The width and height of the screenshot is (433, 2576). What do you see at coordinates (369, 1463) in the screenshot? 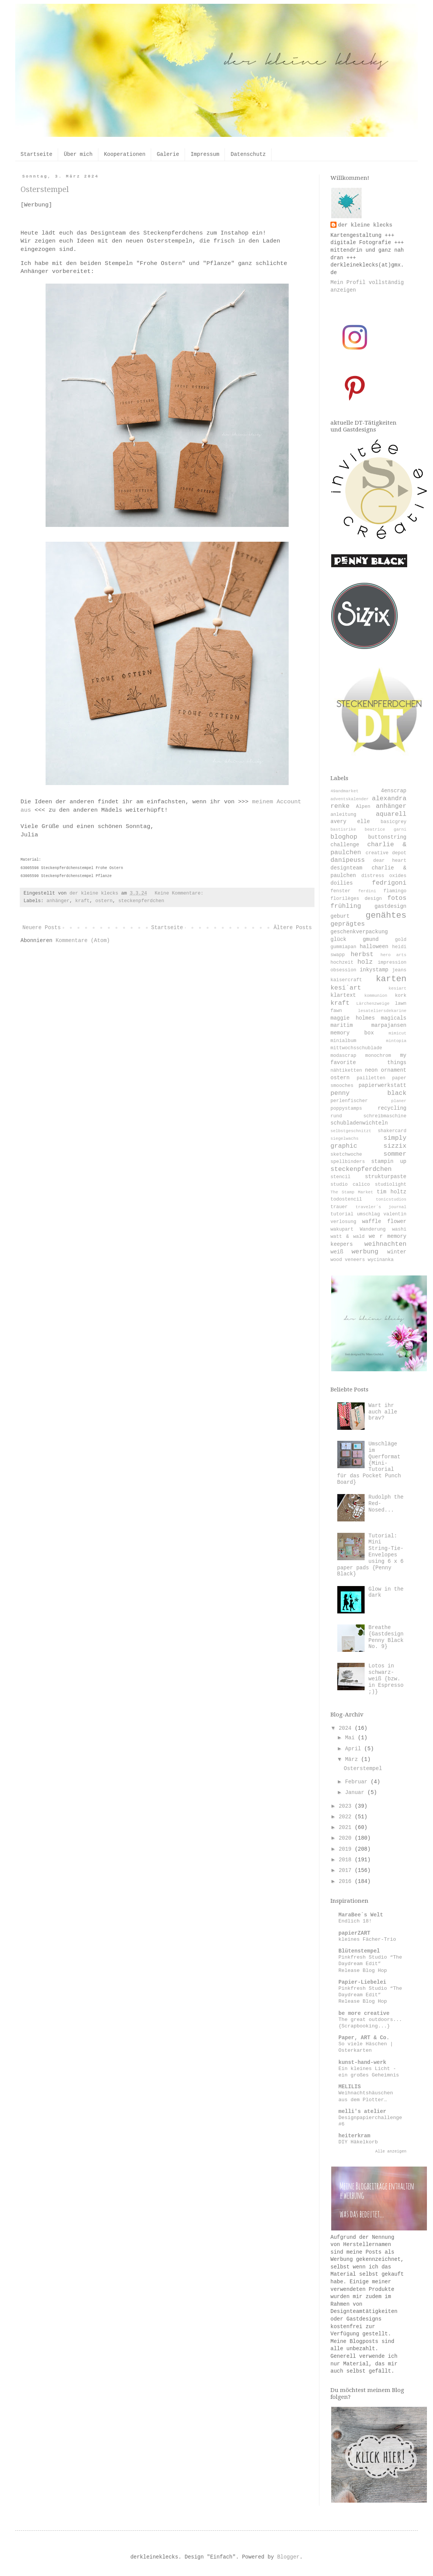
I see `Umschläge im Querformat {Mini-Tutorial für das Pocket Punch Board}` at bounding box center [369, 1463].